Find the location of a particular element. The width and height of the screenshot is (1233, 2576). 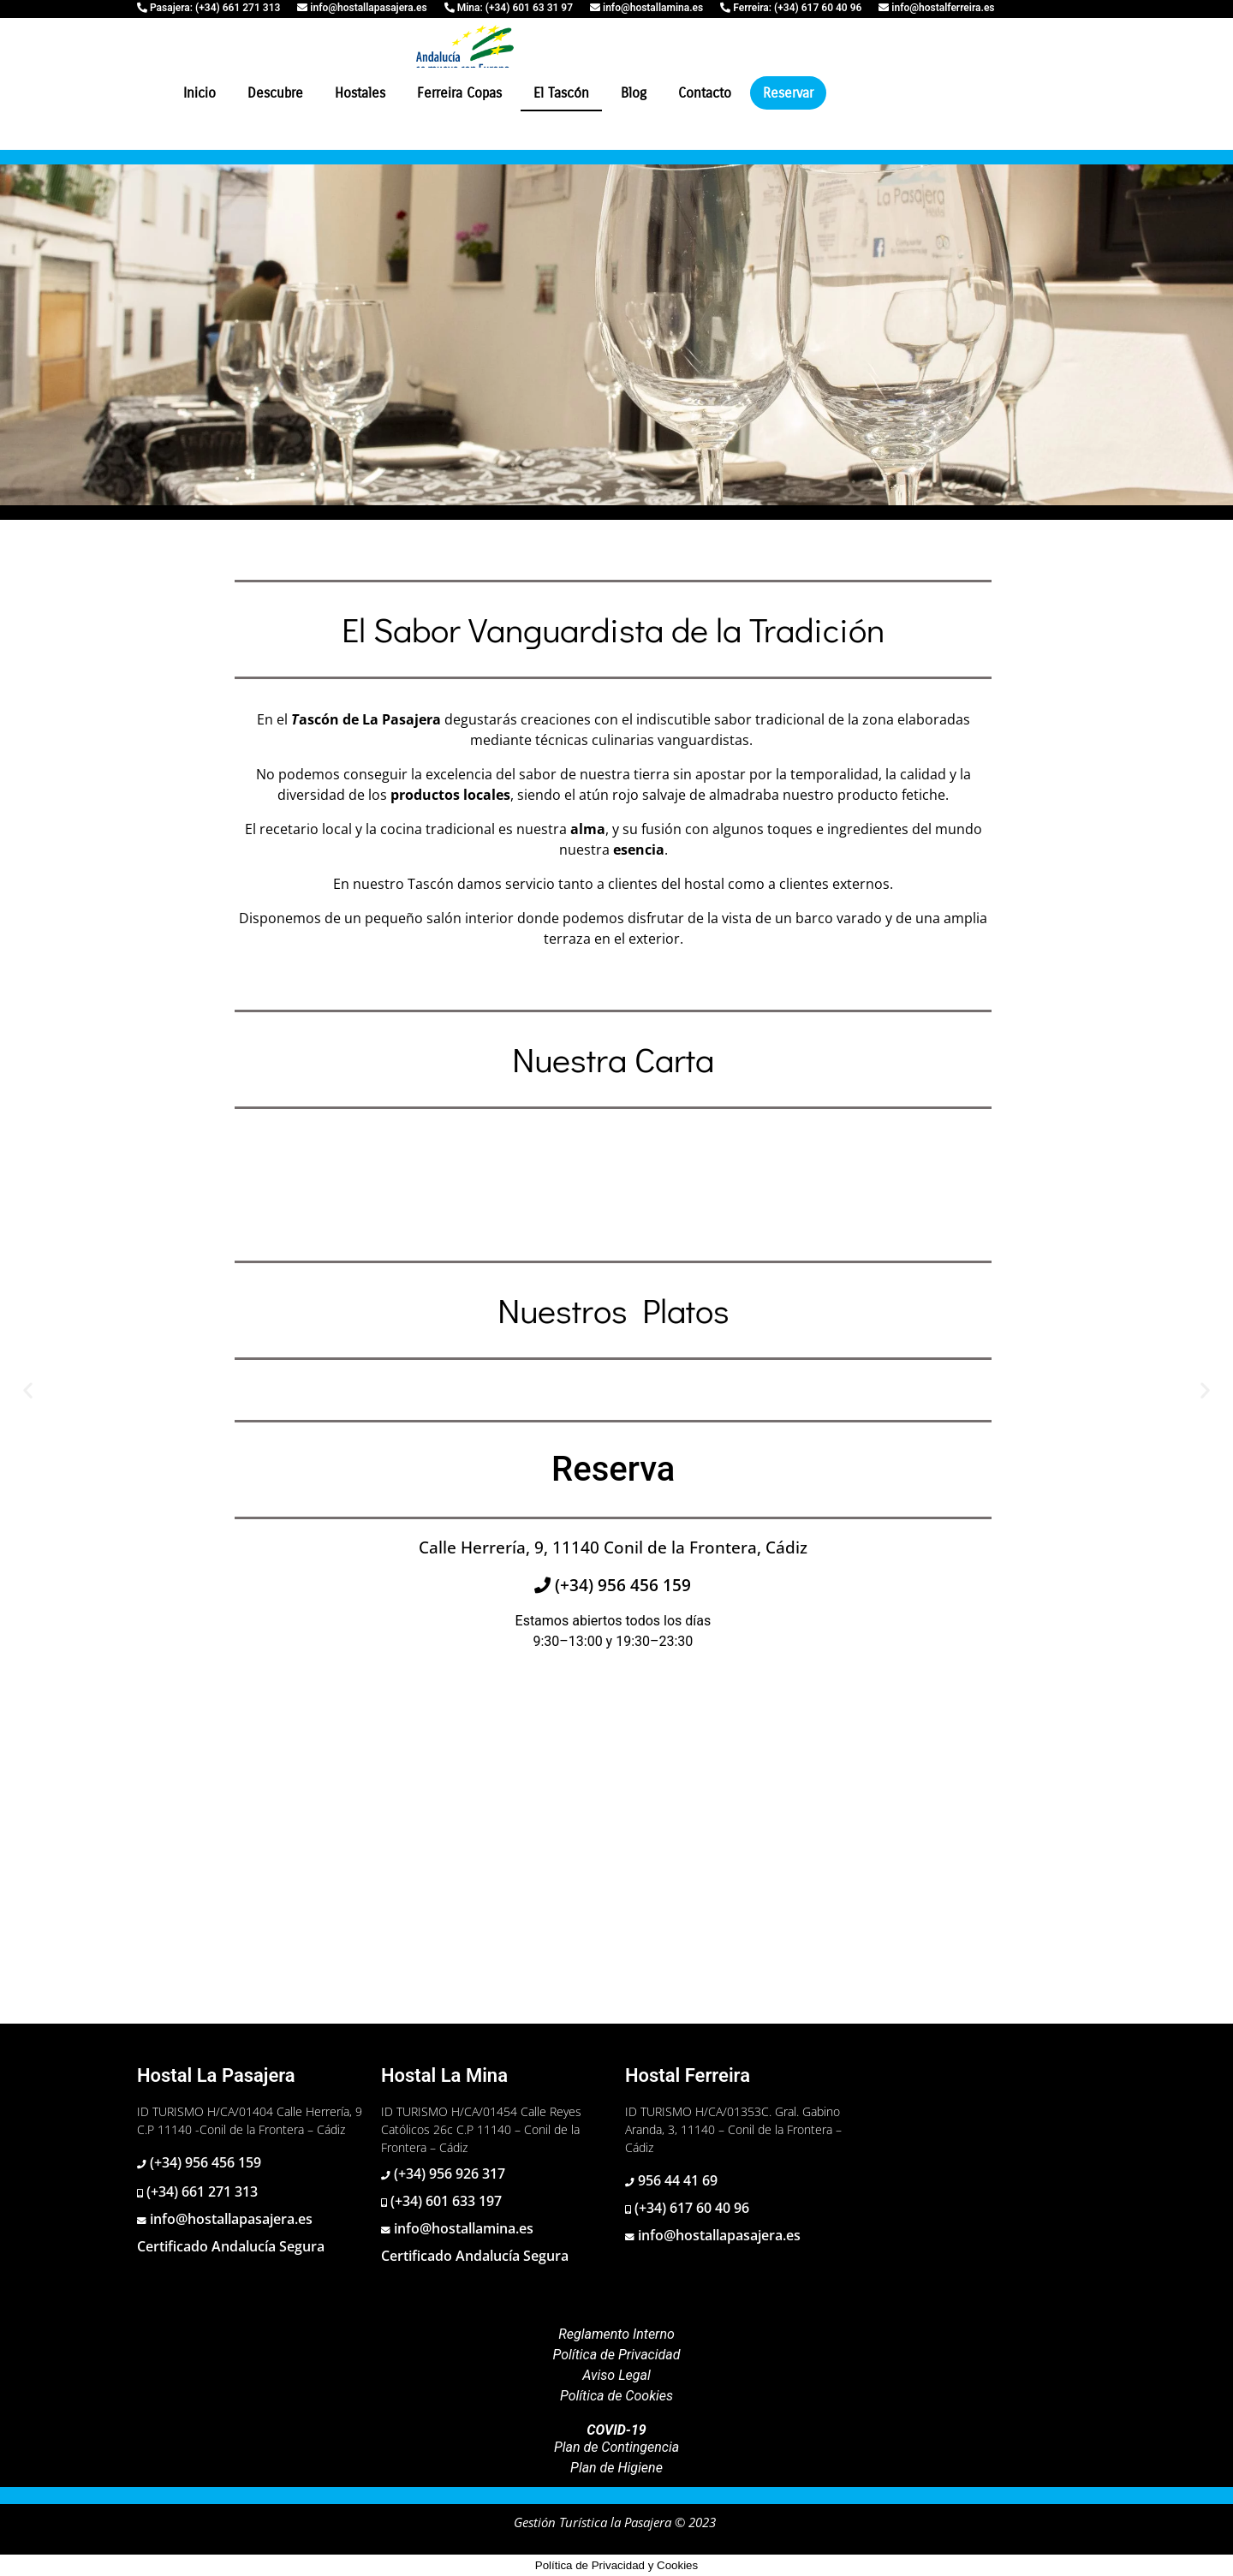

956 44 41 69 is located at coordinates (676, 2180).